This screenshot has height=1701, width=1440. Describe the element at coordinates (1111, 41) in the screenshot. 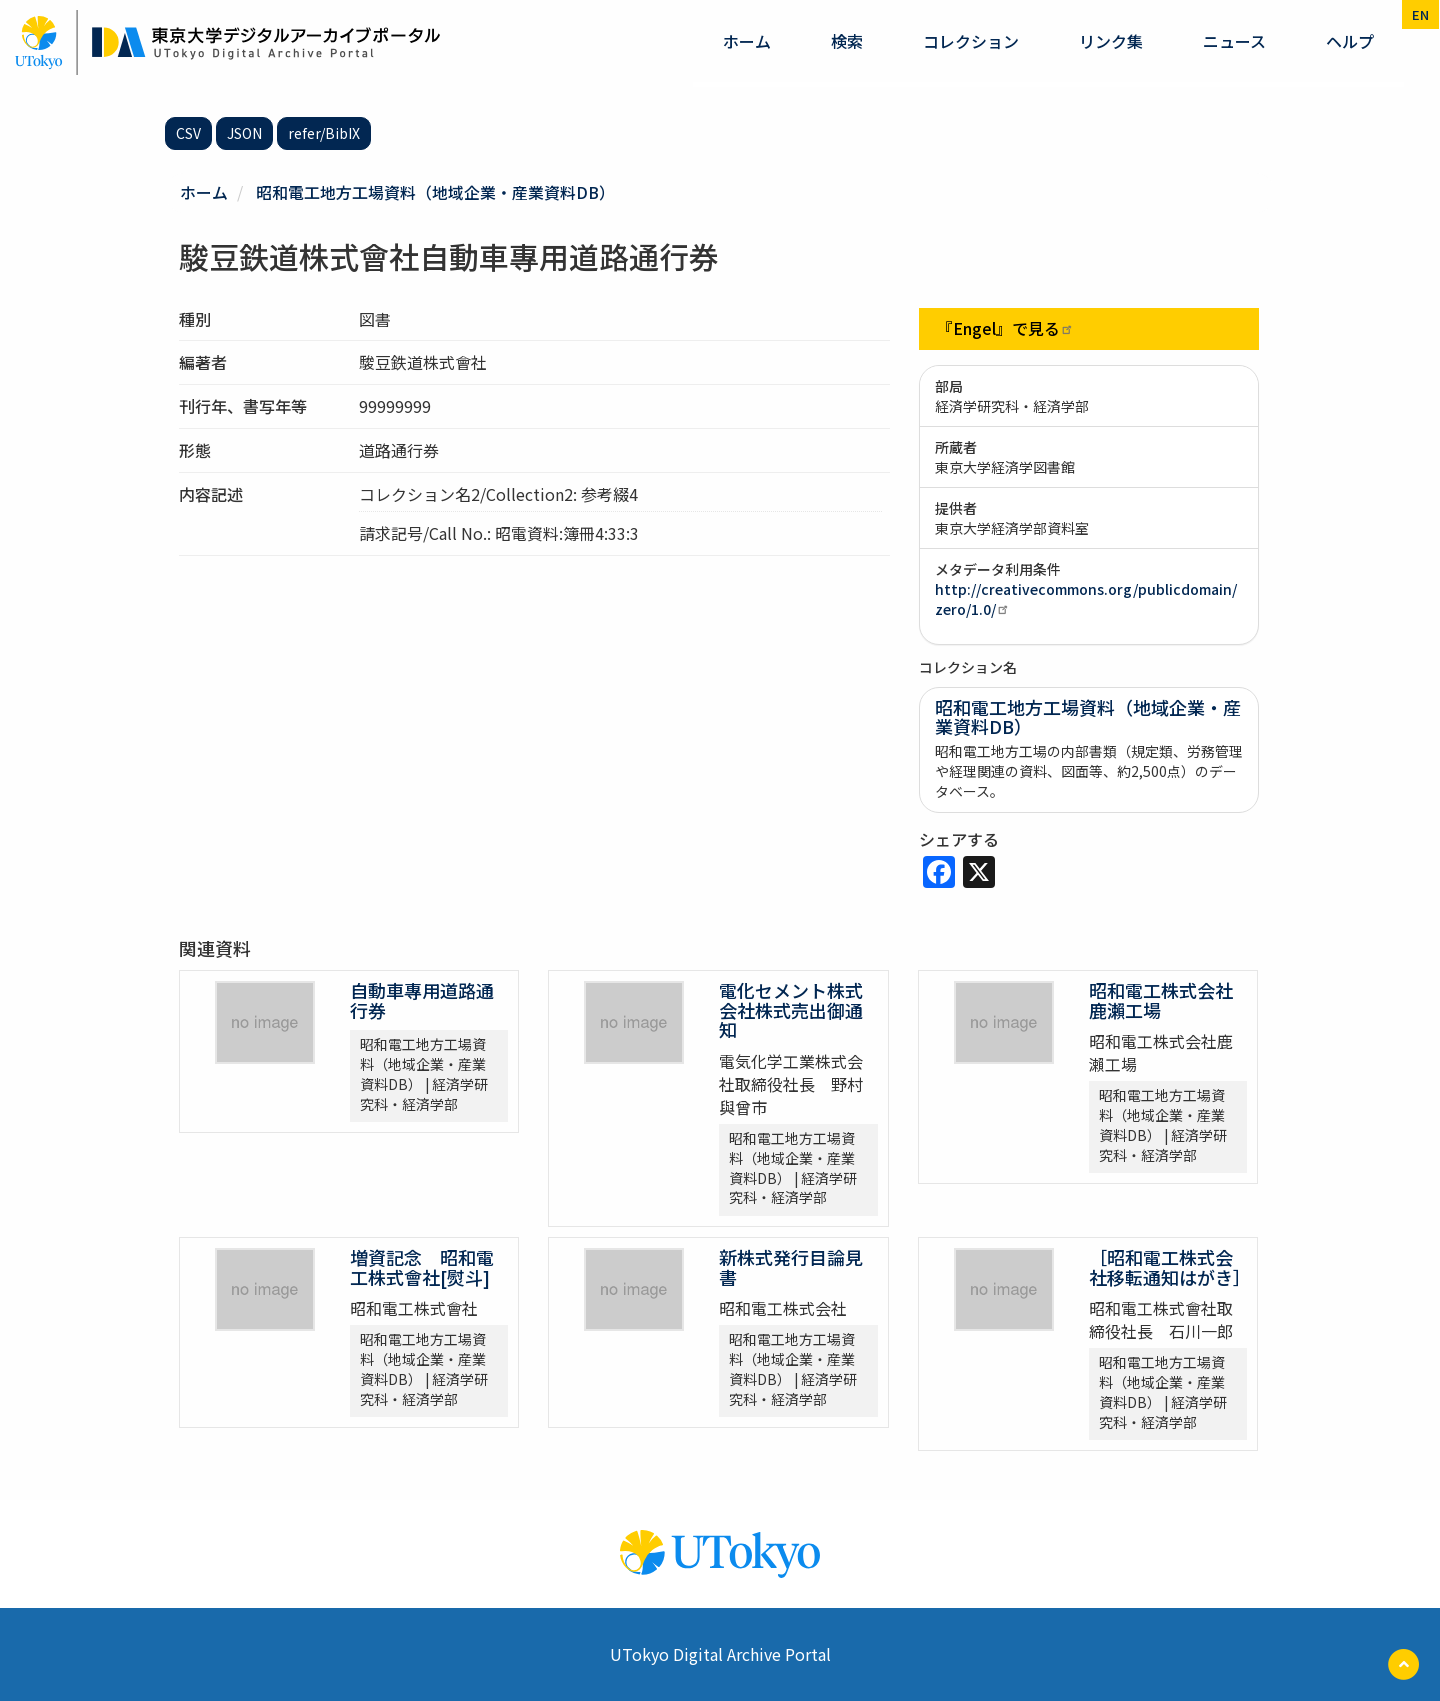

I see `リンク集` at that location.